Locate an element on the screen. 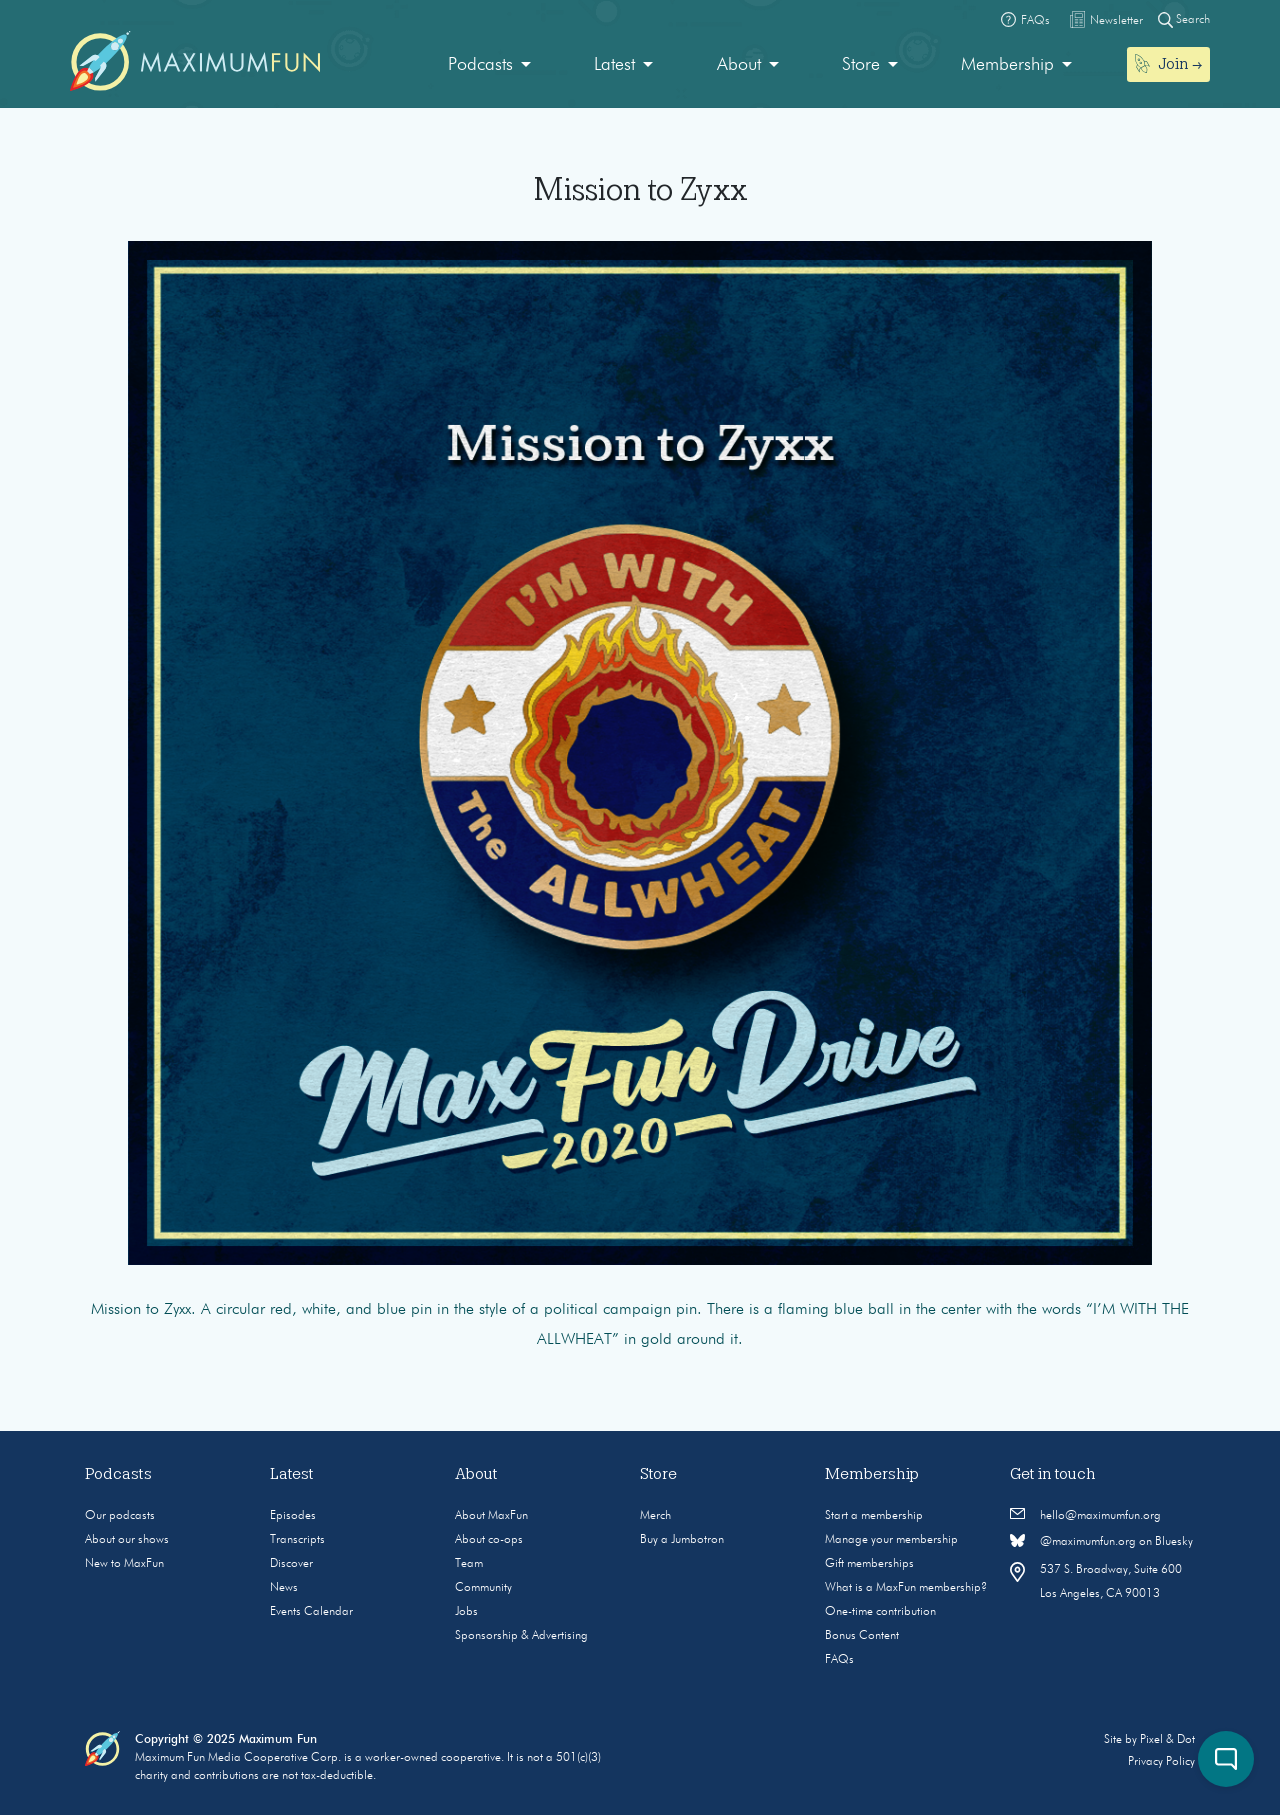 Image resolution: width=1280 pixels, height=1815 pixels. Membership is located at coordinates (1007, 65).